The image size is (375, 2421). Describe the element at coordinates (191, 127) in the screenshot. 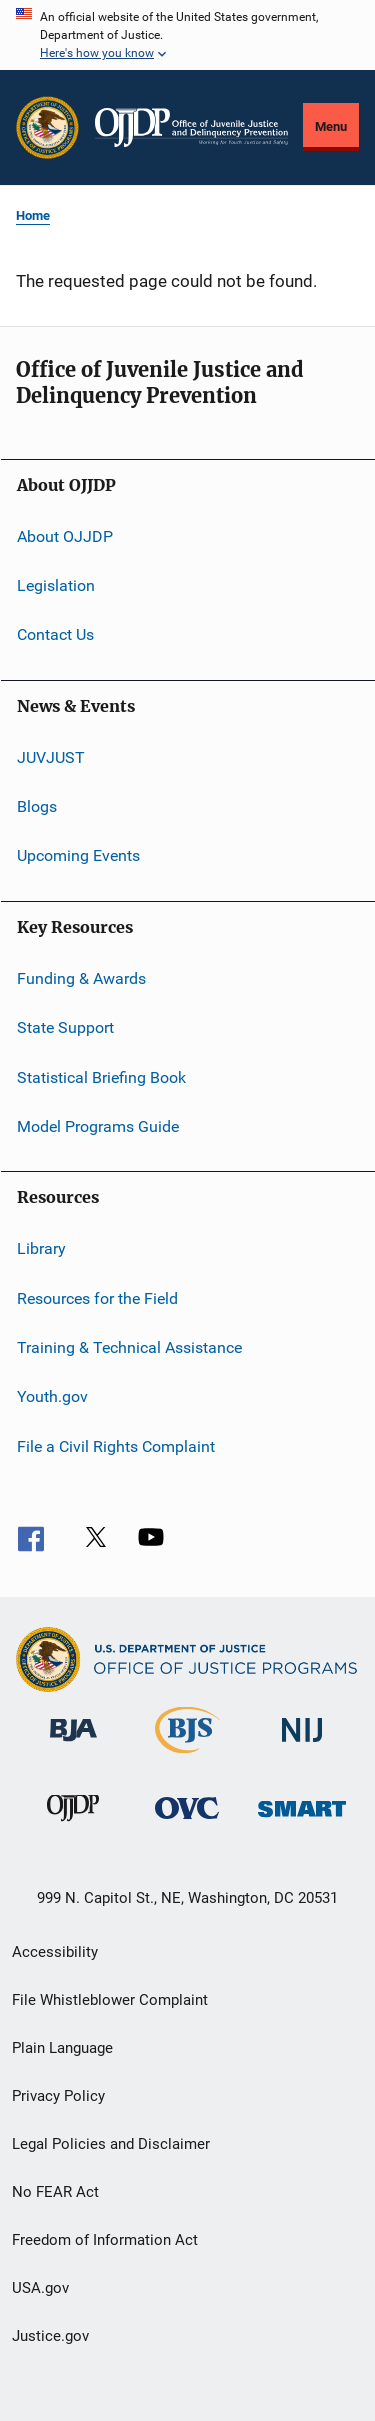

I see `[Home]` at that location.